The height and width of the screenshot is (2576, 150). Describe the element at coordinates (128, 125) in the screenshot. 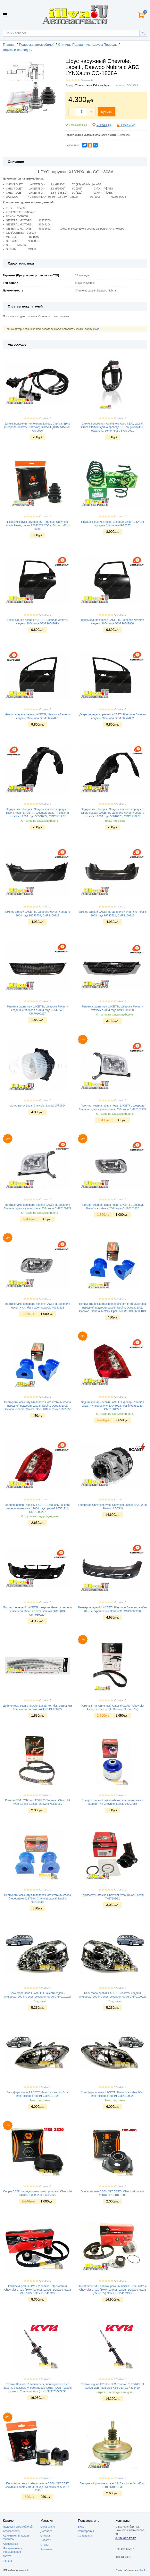

I see `К сравнению` at that location.